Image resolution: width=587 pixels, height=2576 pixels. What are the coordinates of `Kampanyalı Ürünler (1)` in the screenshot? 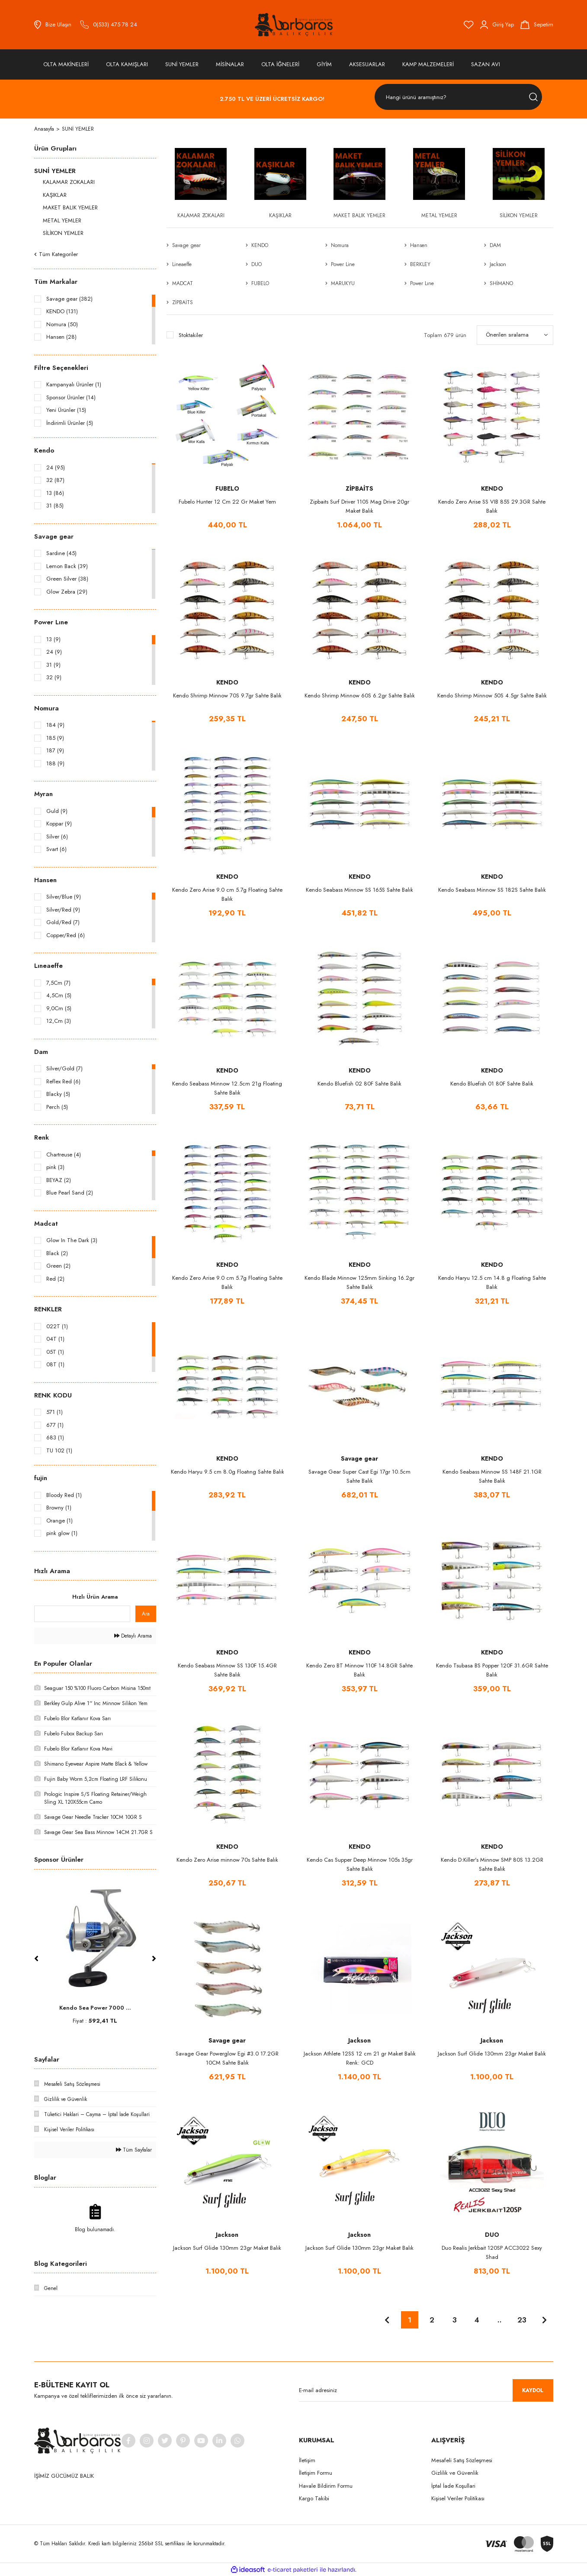 It's located at (73, 384).